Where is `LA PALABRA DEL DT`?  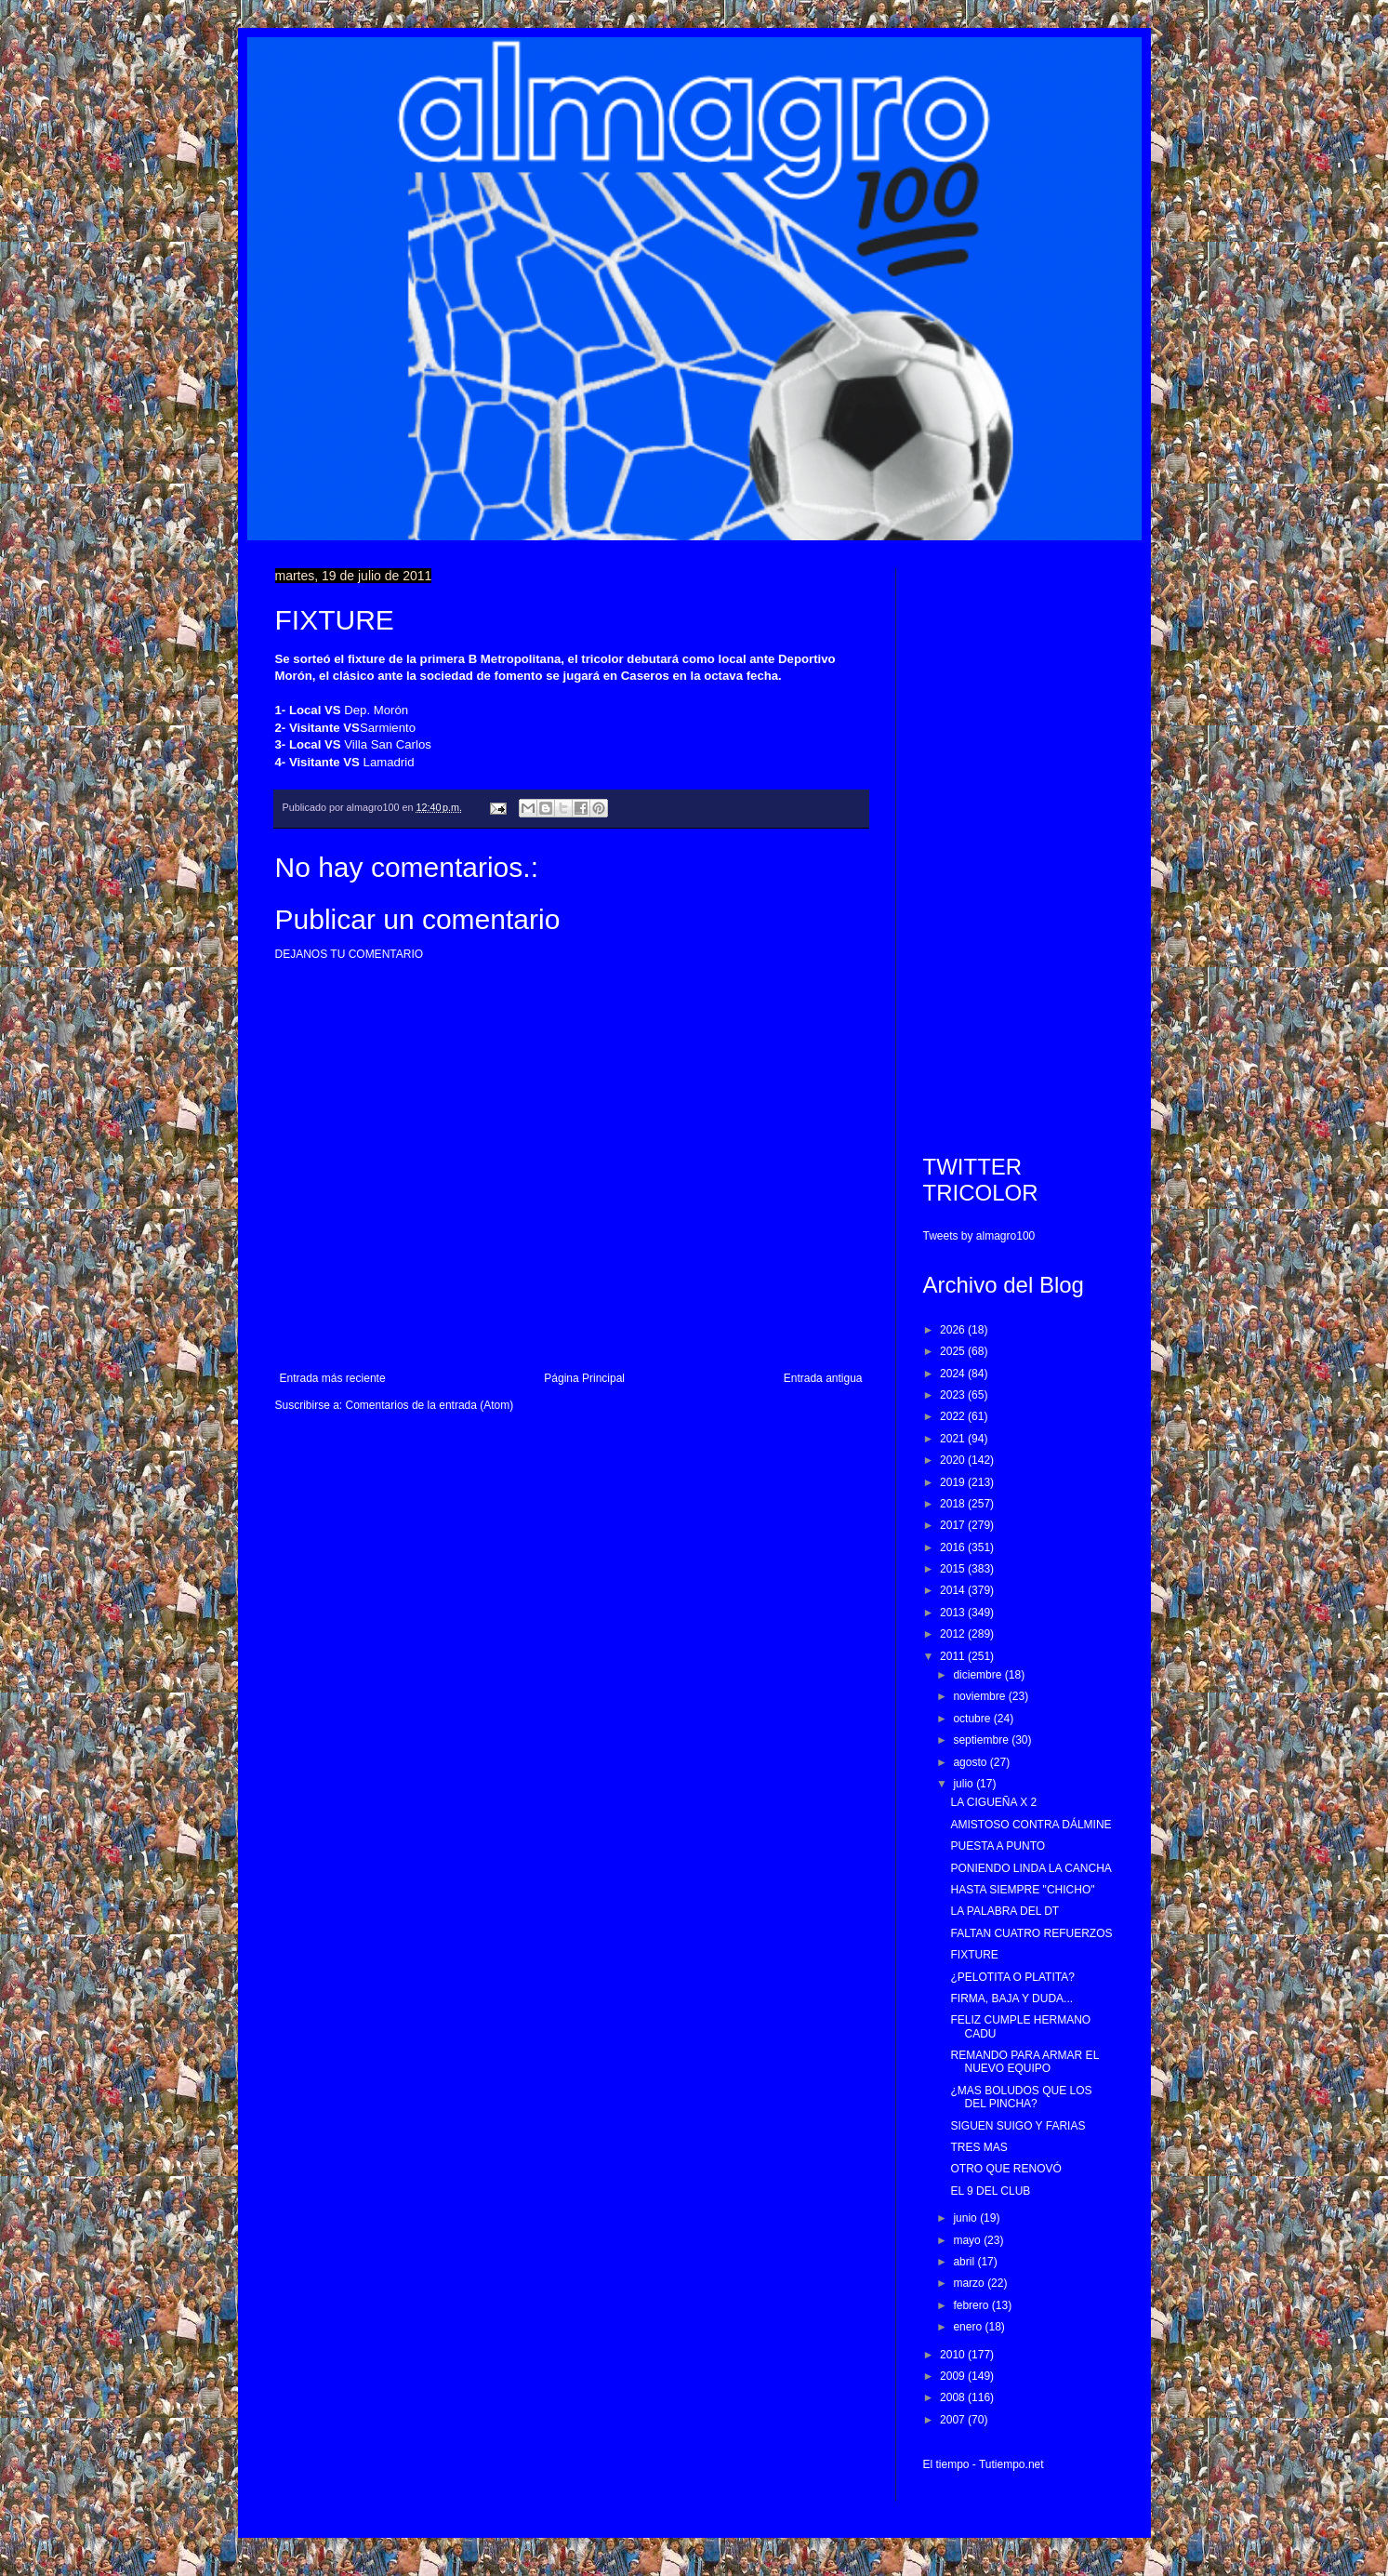 LA PALABRA DEL DT is located at coordinates (1004, 1911).